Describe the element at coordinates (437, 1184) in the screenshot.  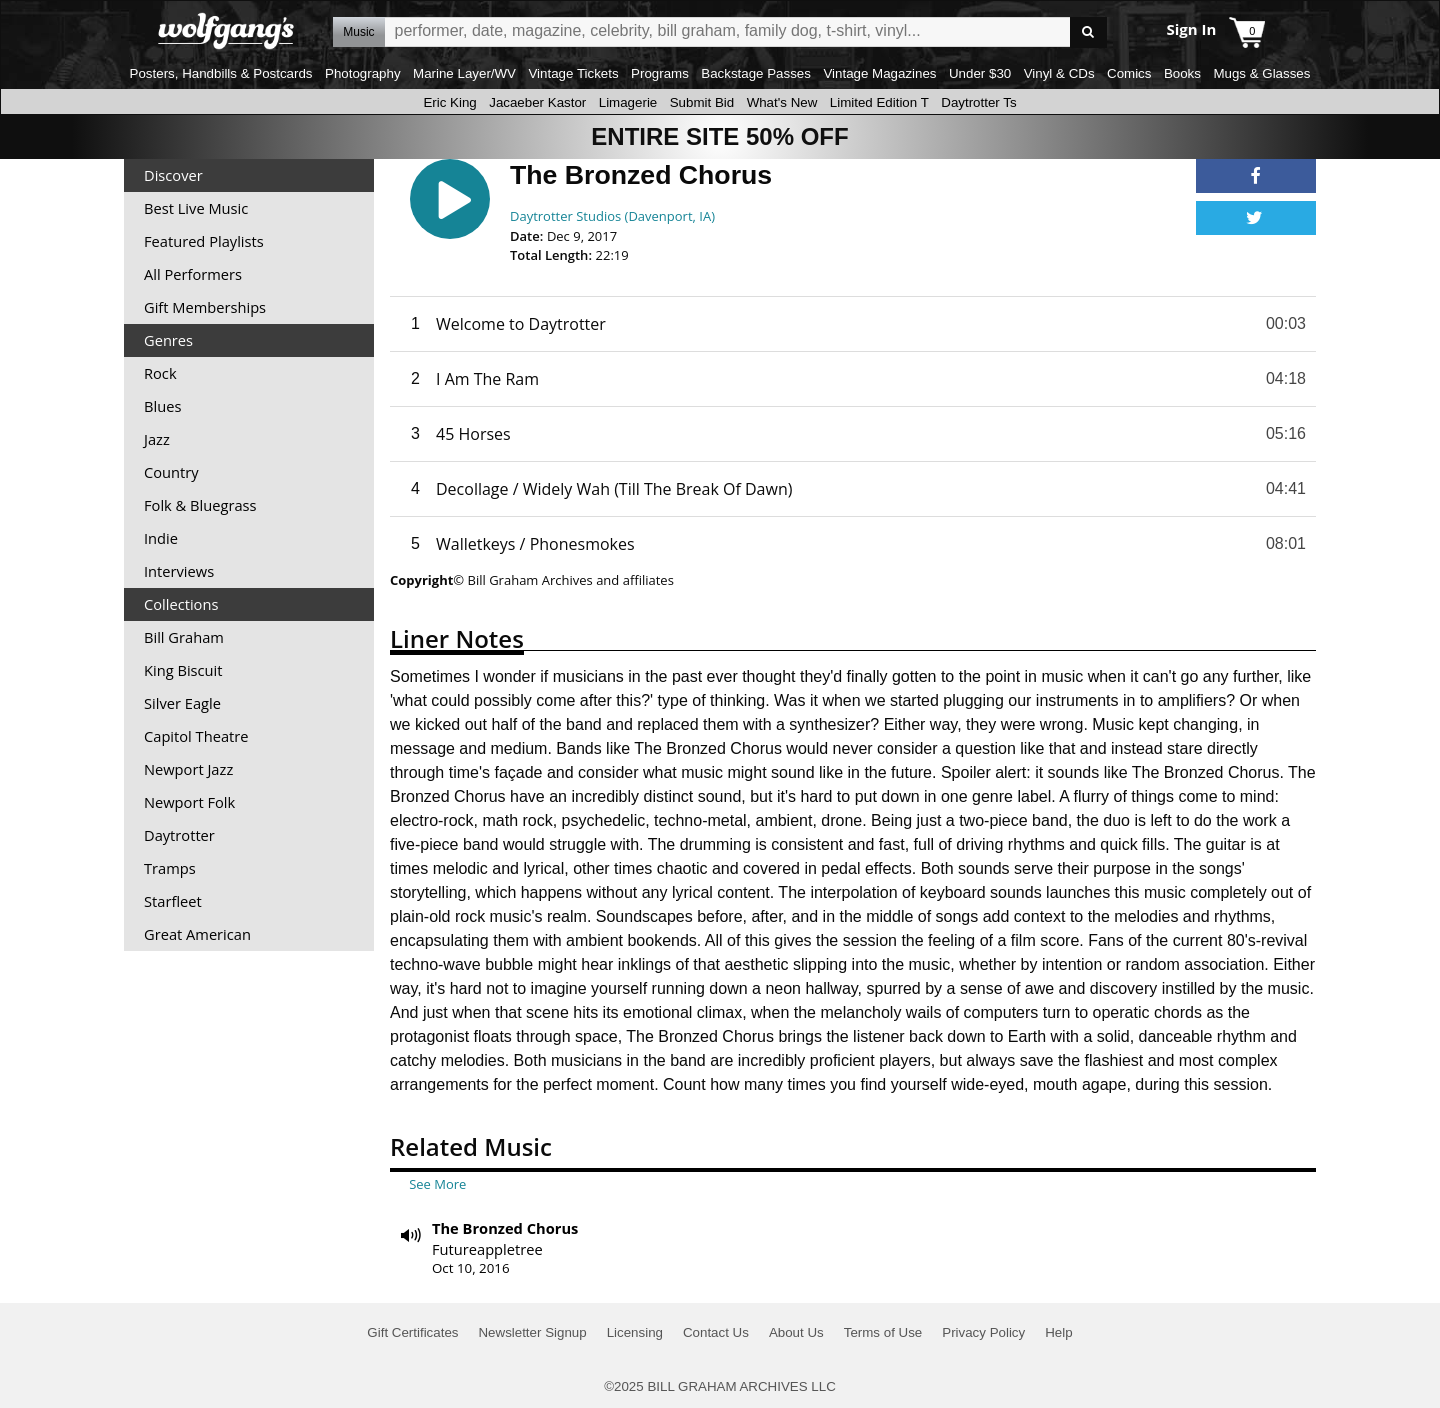
I see `See More` at that location.